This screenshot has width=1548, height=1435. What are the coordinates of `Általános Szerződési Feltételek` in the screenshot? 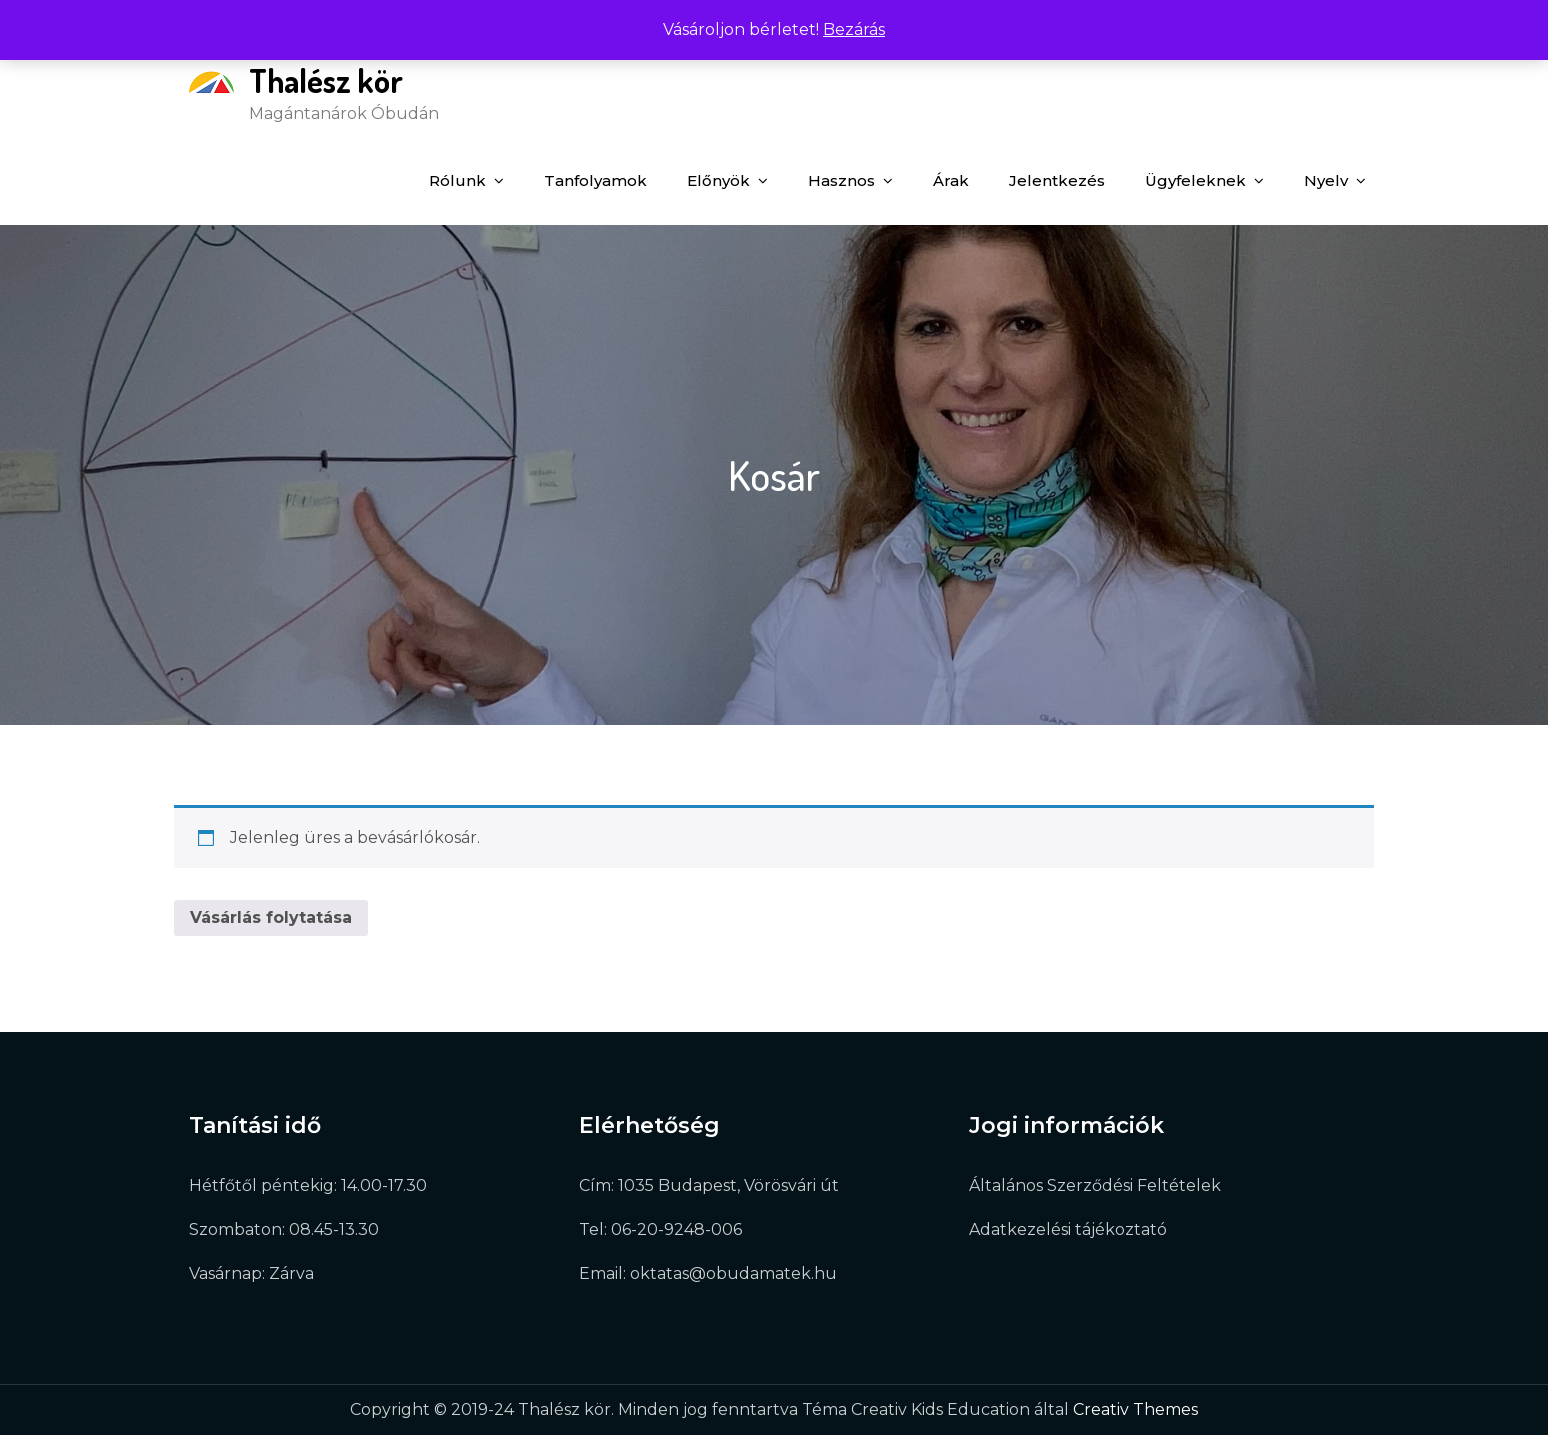 It's located at (1095, 1185).